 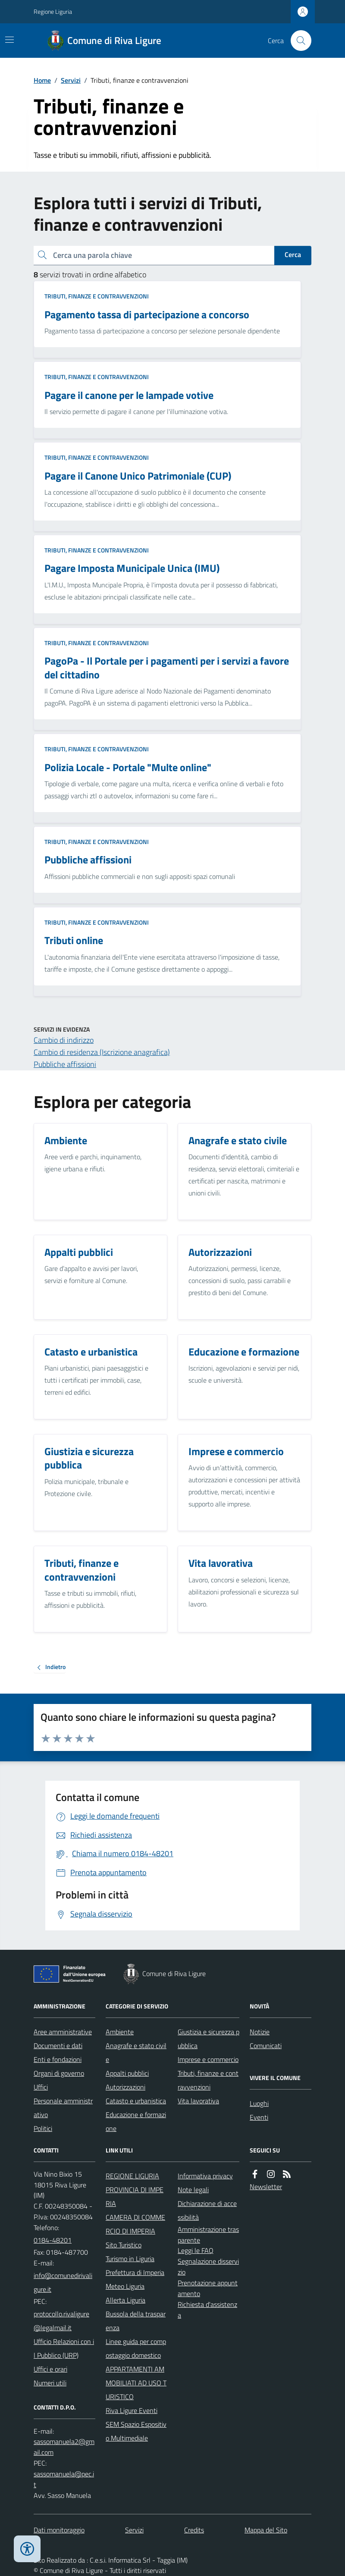 I want to click on Uffici e orari, so click(x=50, y=2369).